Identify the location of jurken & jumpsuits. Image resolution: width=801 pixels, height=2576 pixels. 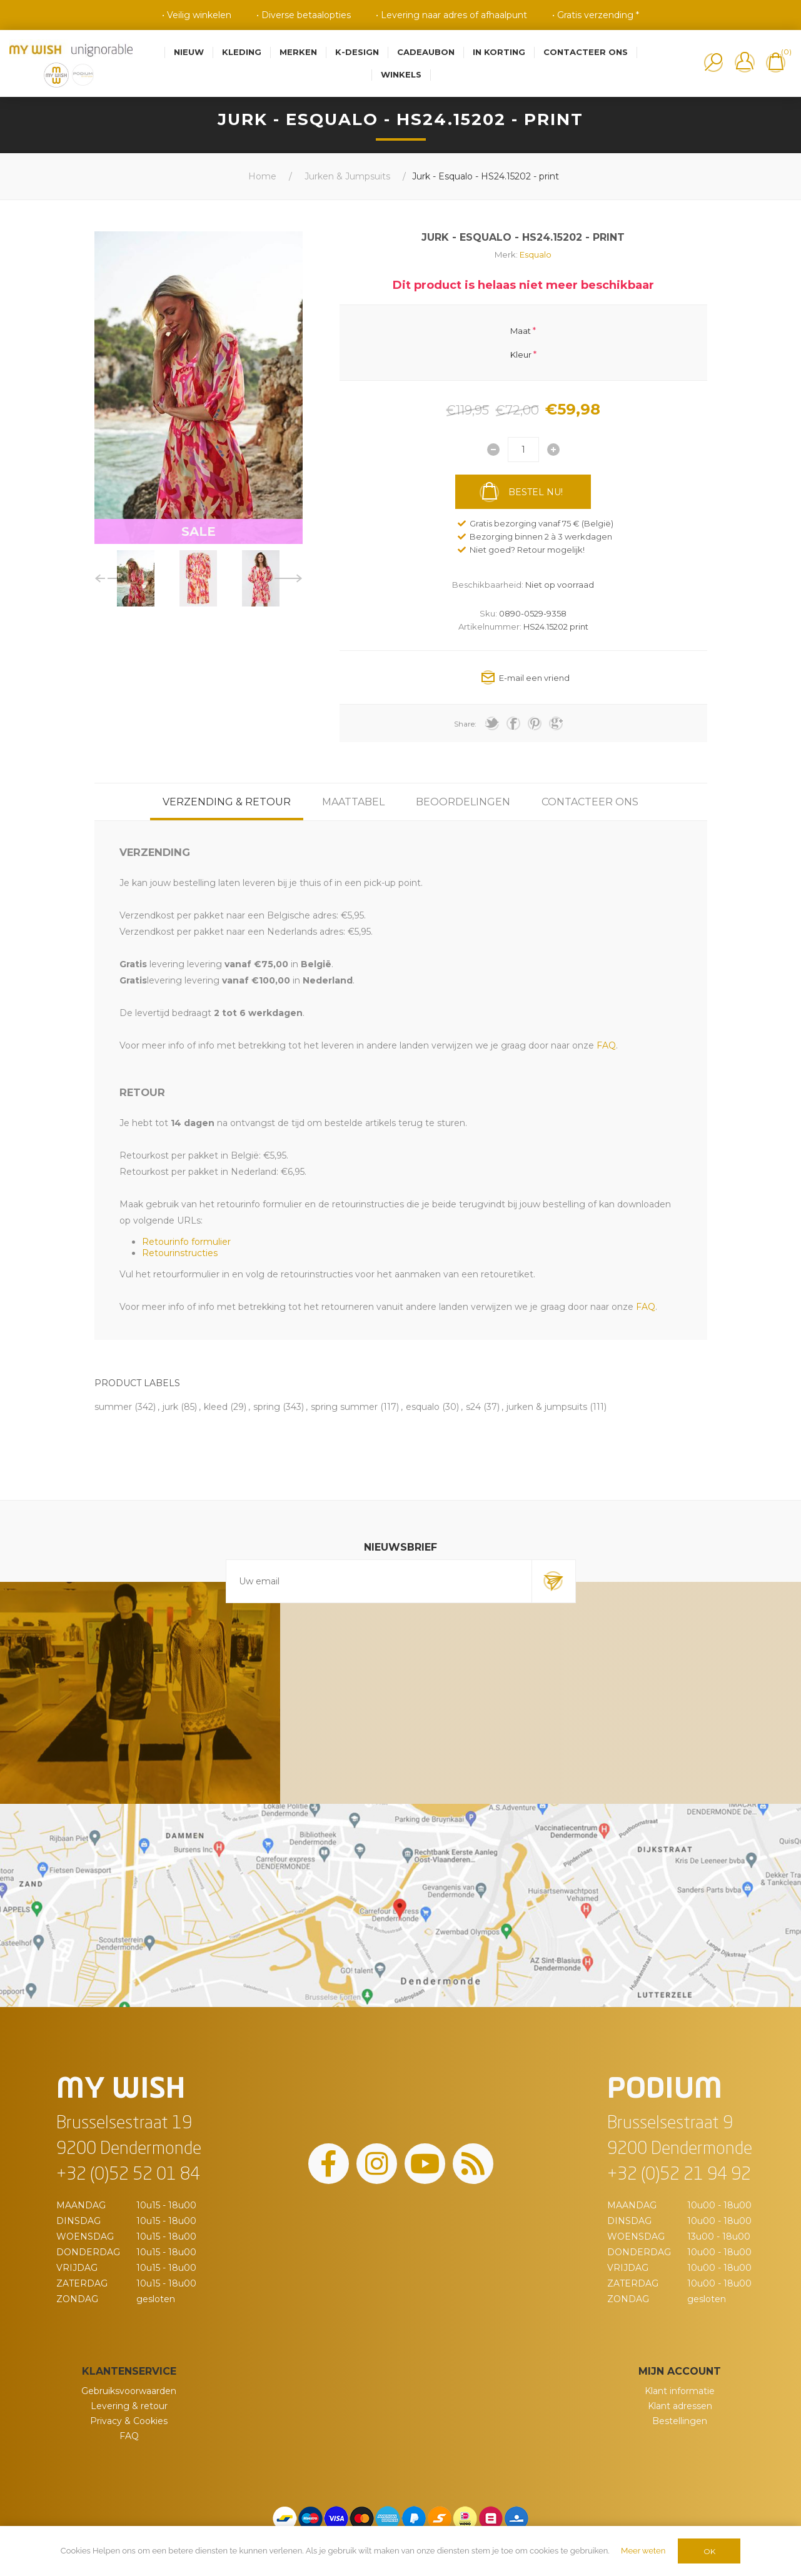
(546, 1406).